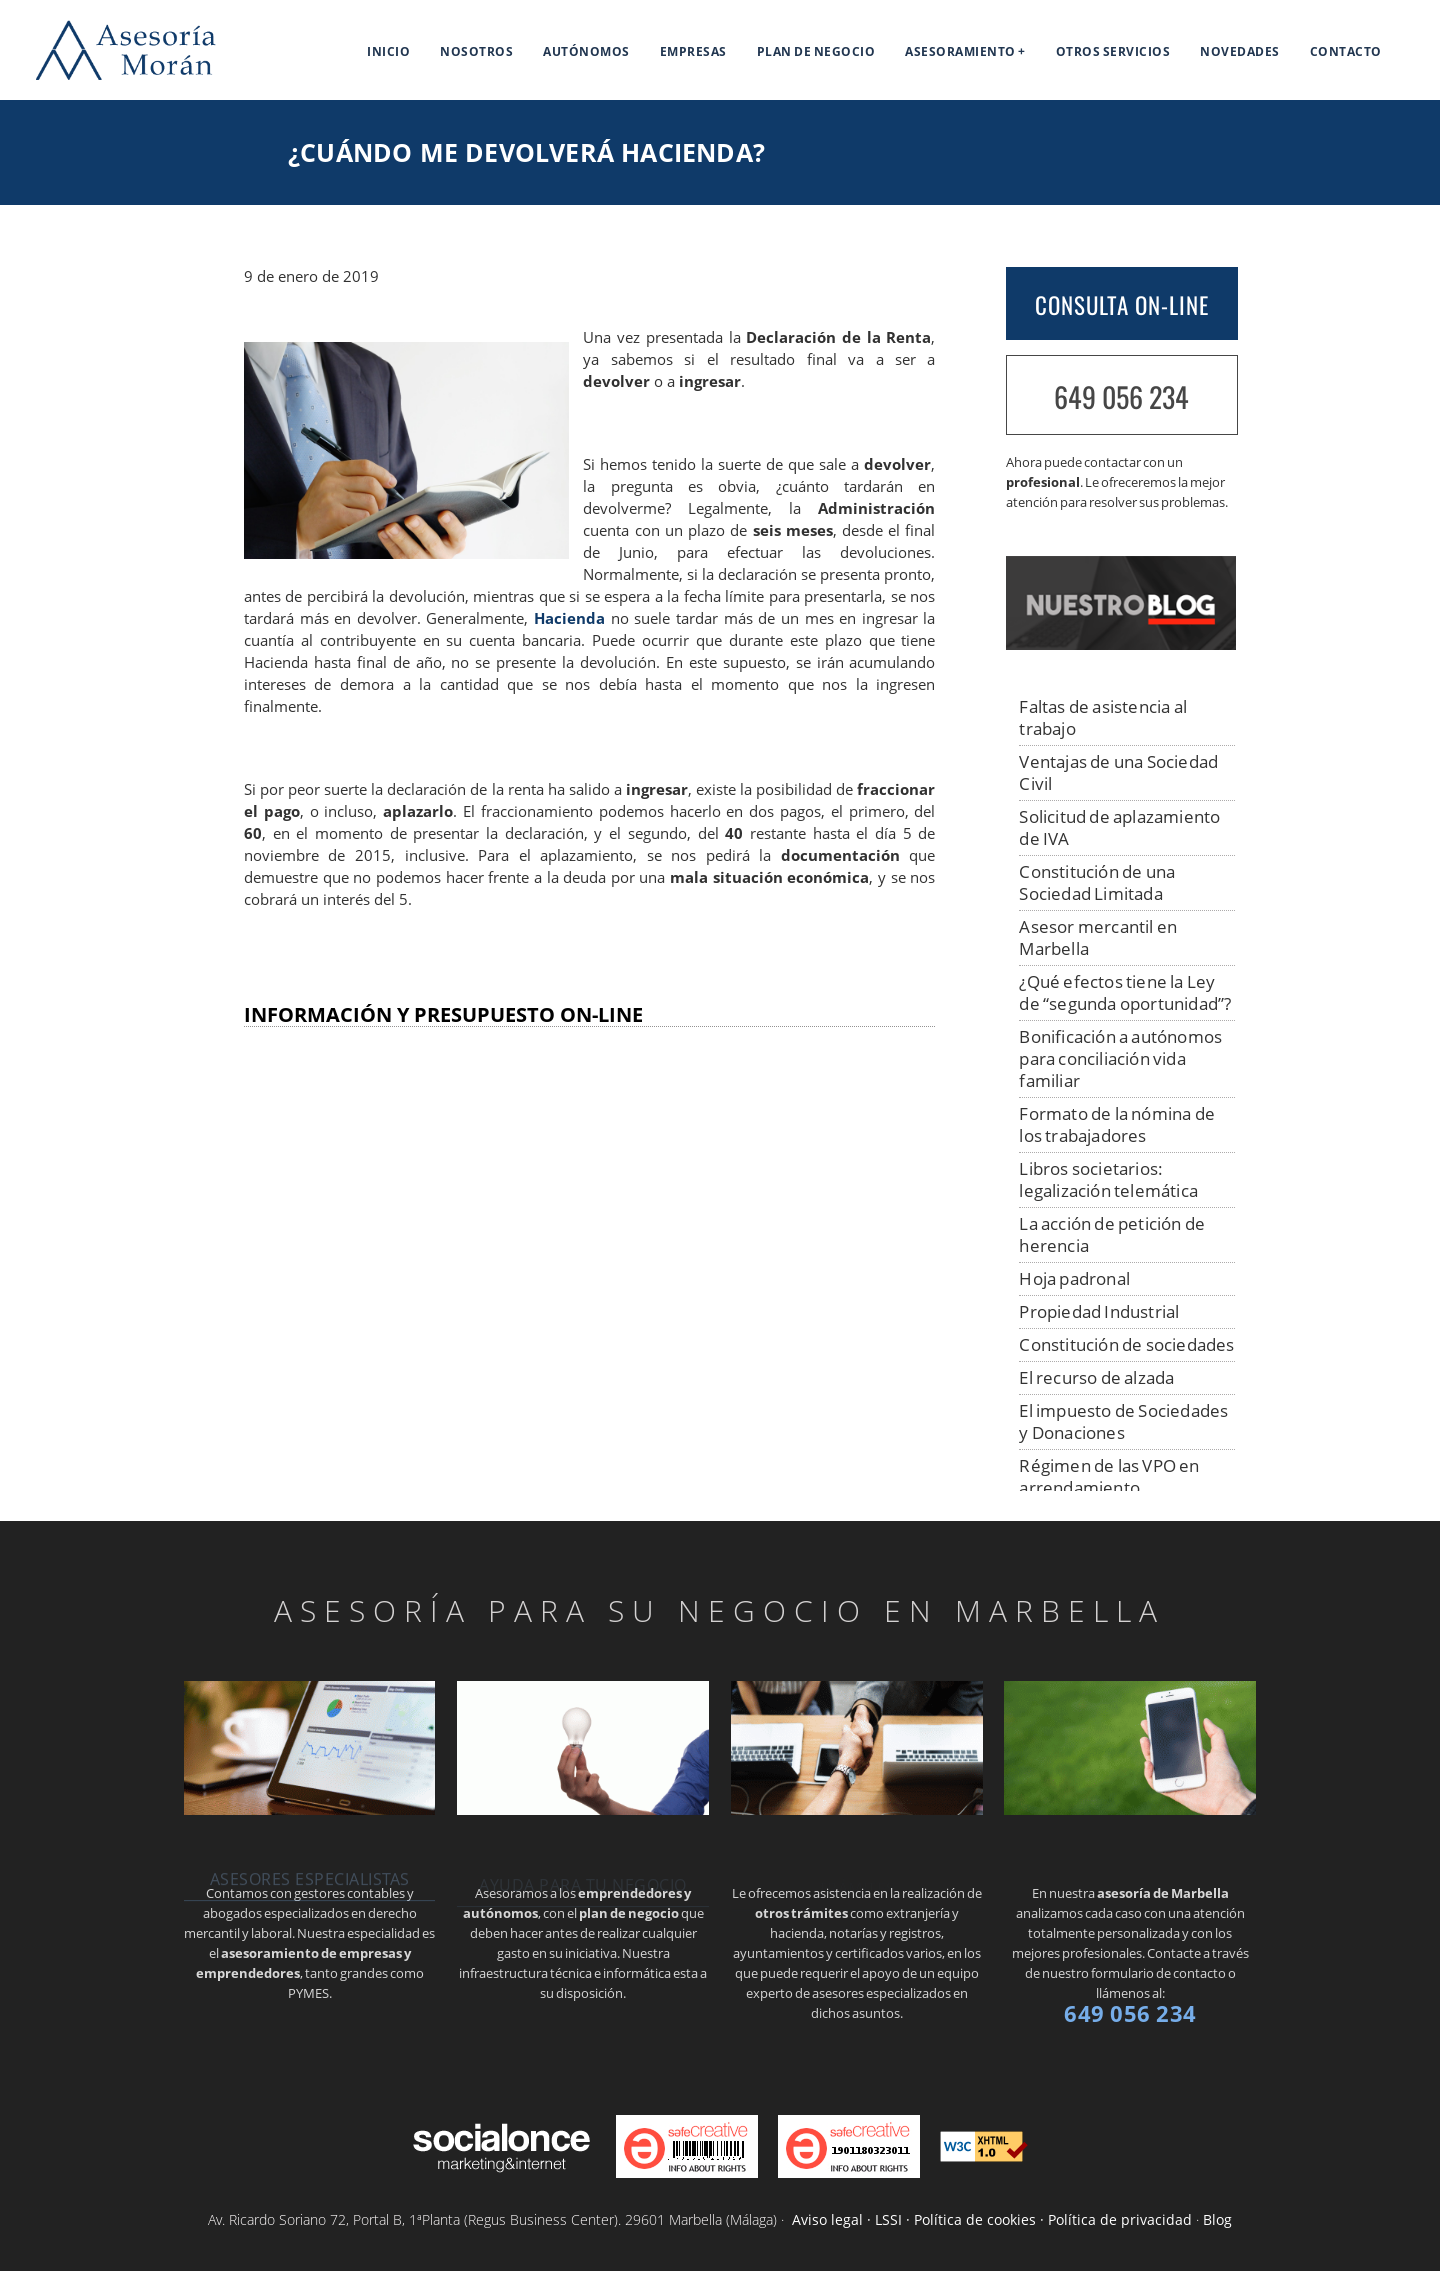 This screenshot has height=2271, width=1440. Describe the element at coordinates (1119, 827) in the screenshot. I see `Solicitud de aplazamiento de IVA` at that location.